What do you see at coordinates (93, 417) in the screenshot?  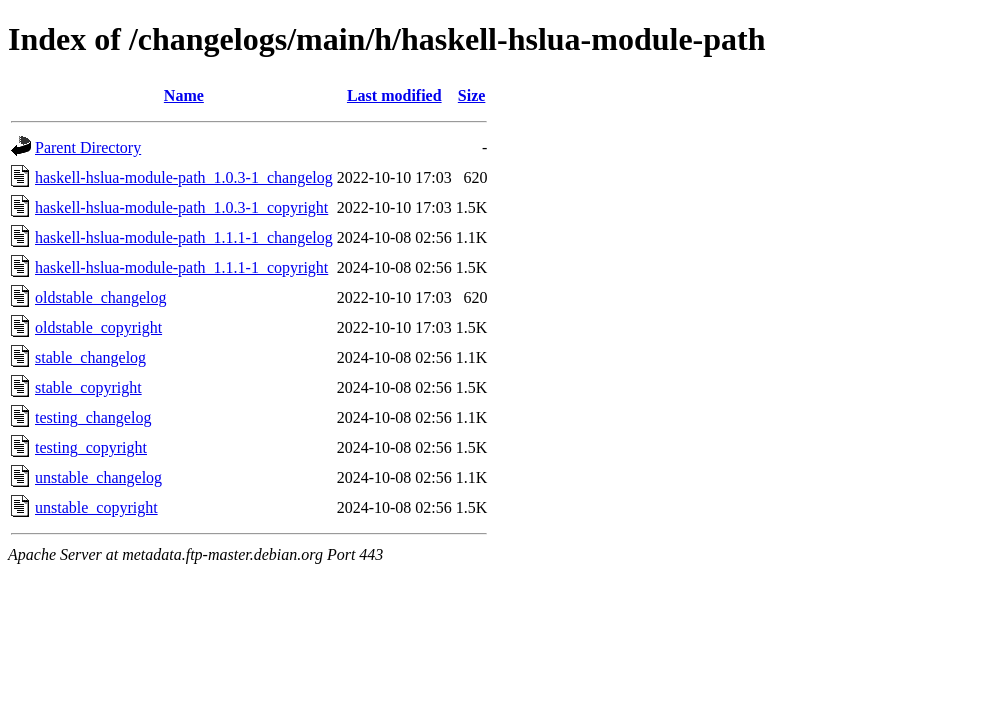 I see `testing_changelog` at bounding box center [93, 417].